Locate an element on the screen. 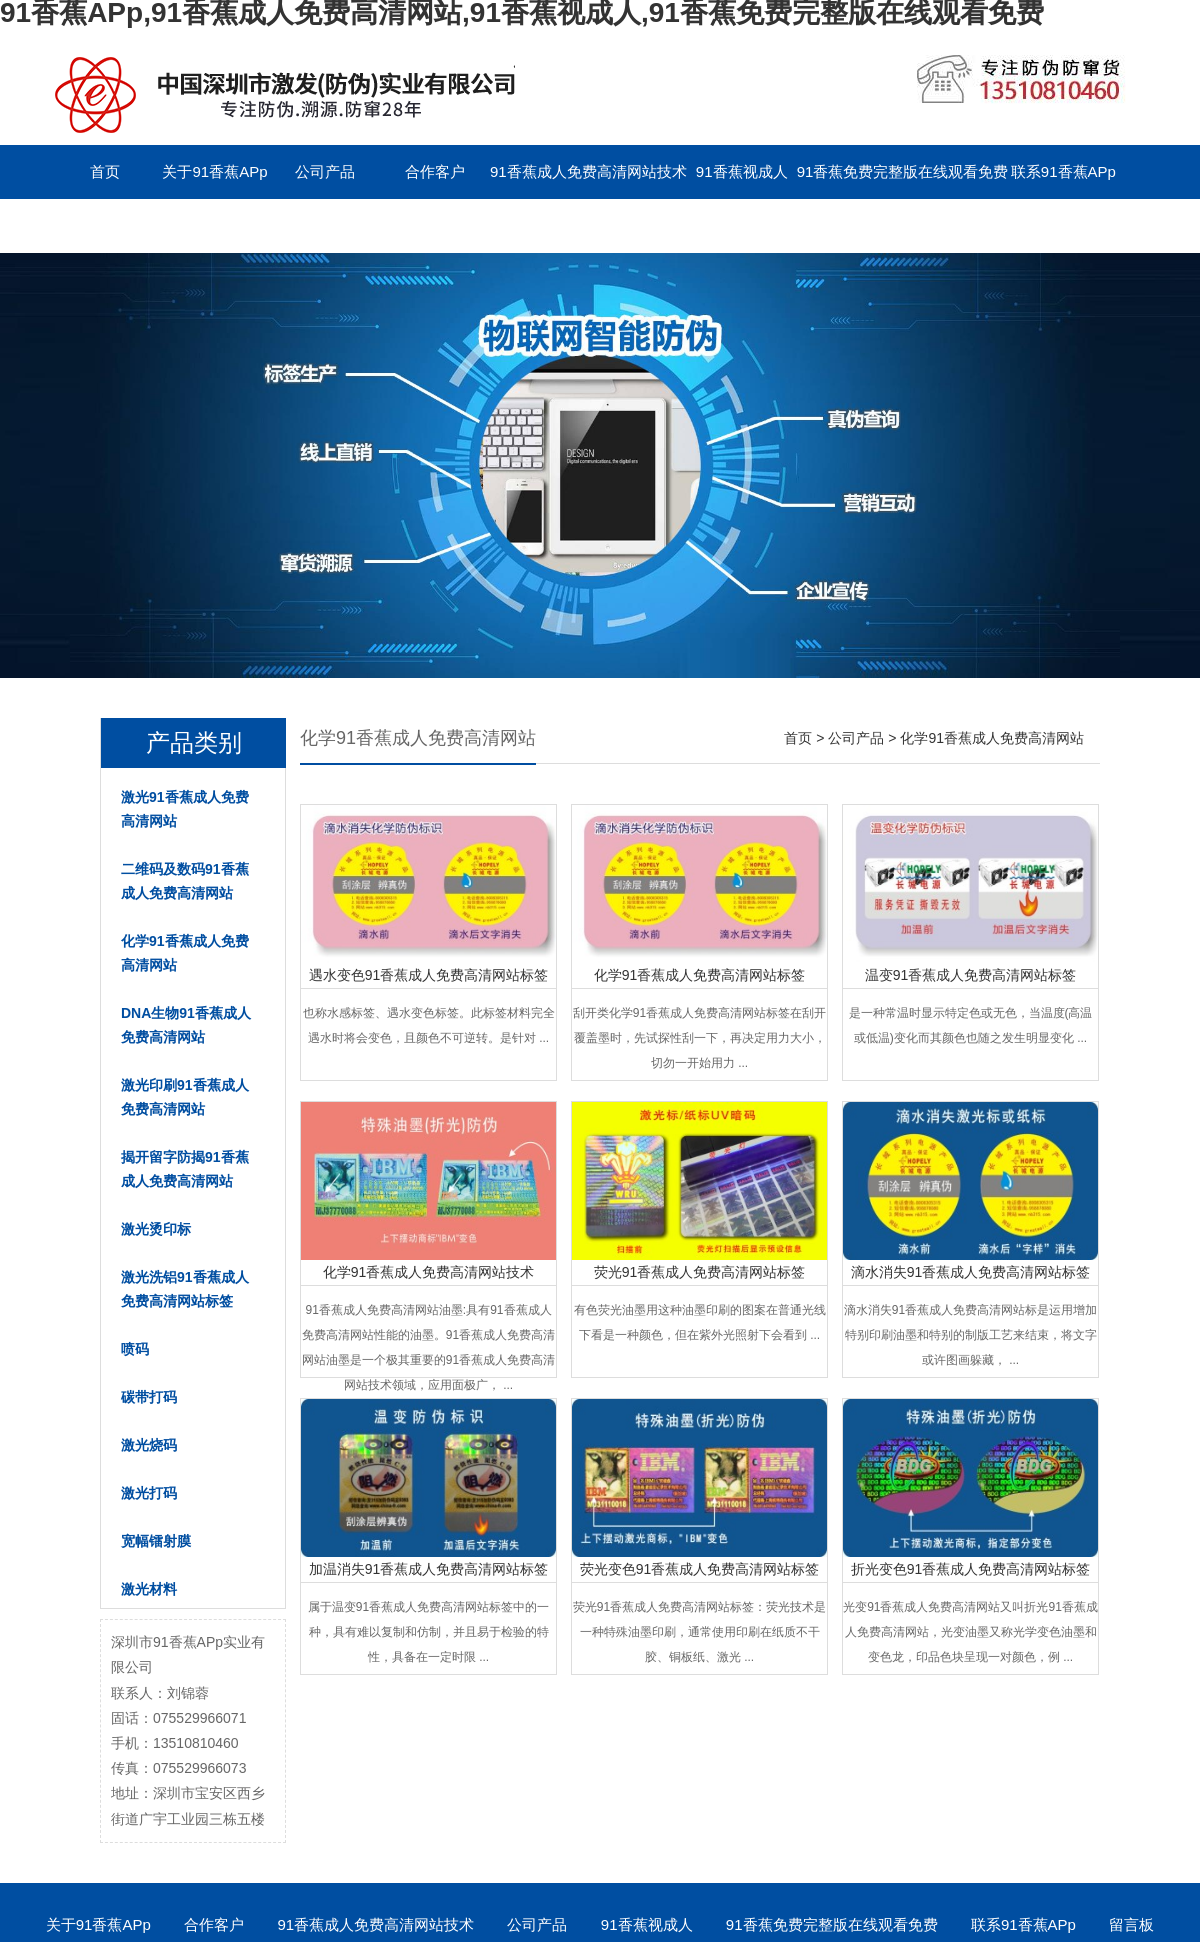  化学91香蕉成人免费高清网站 is located at coordinates (185, 953).